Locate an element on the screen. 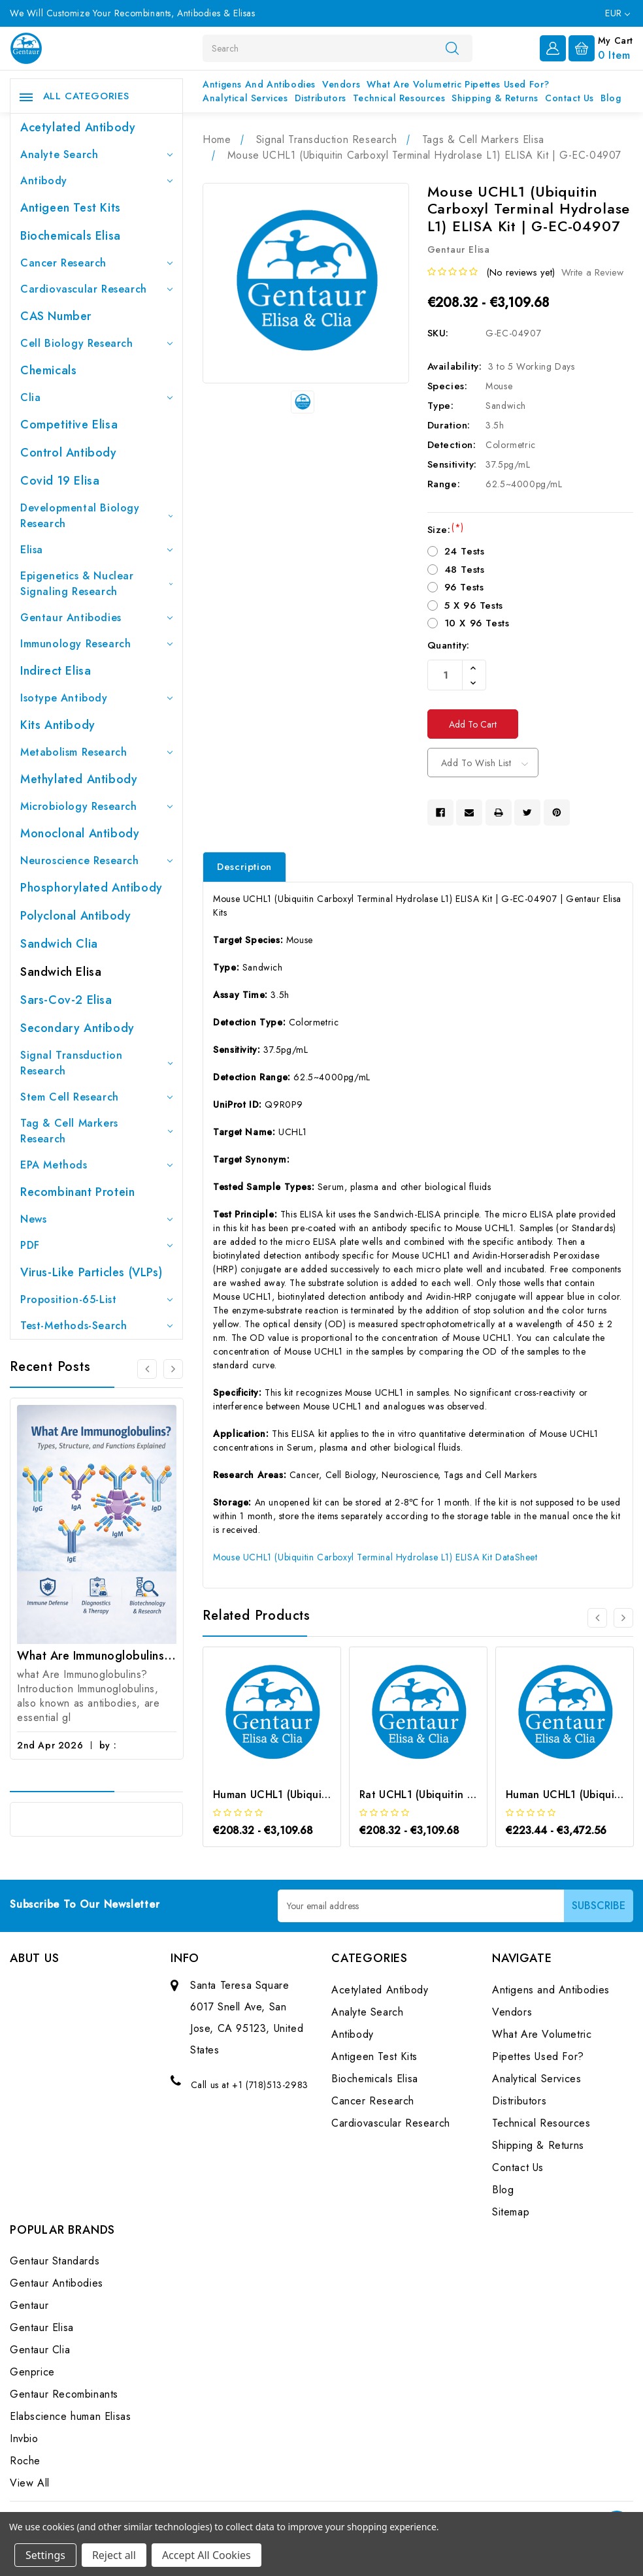 The image size is (643, 2576). Methylated antibody is located at coordinates (78, 779).